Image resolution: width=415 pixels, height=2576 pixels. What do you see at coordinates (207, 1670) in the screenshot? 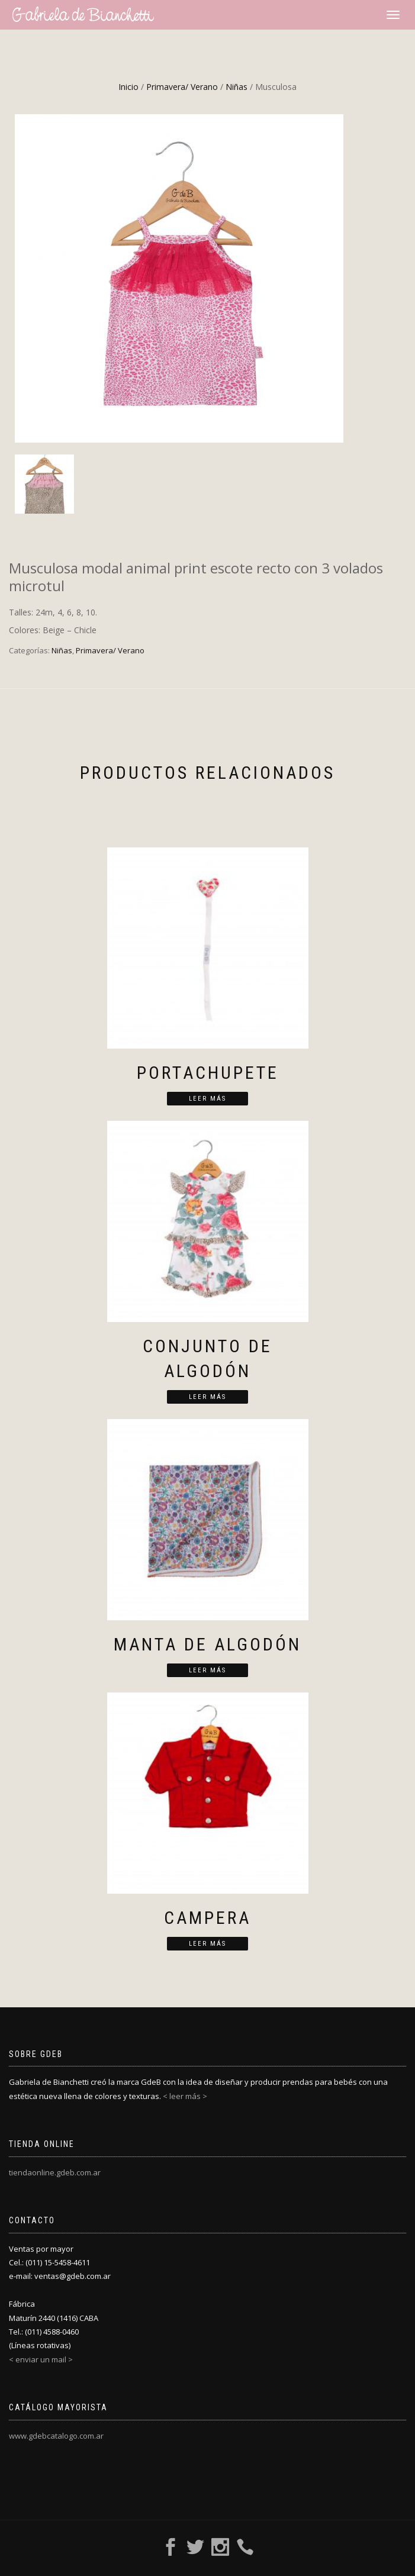
I see `Leer más [Lee más sobre “Manta de algodón”]` at bounding box center [207, 1670].